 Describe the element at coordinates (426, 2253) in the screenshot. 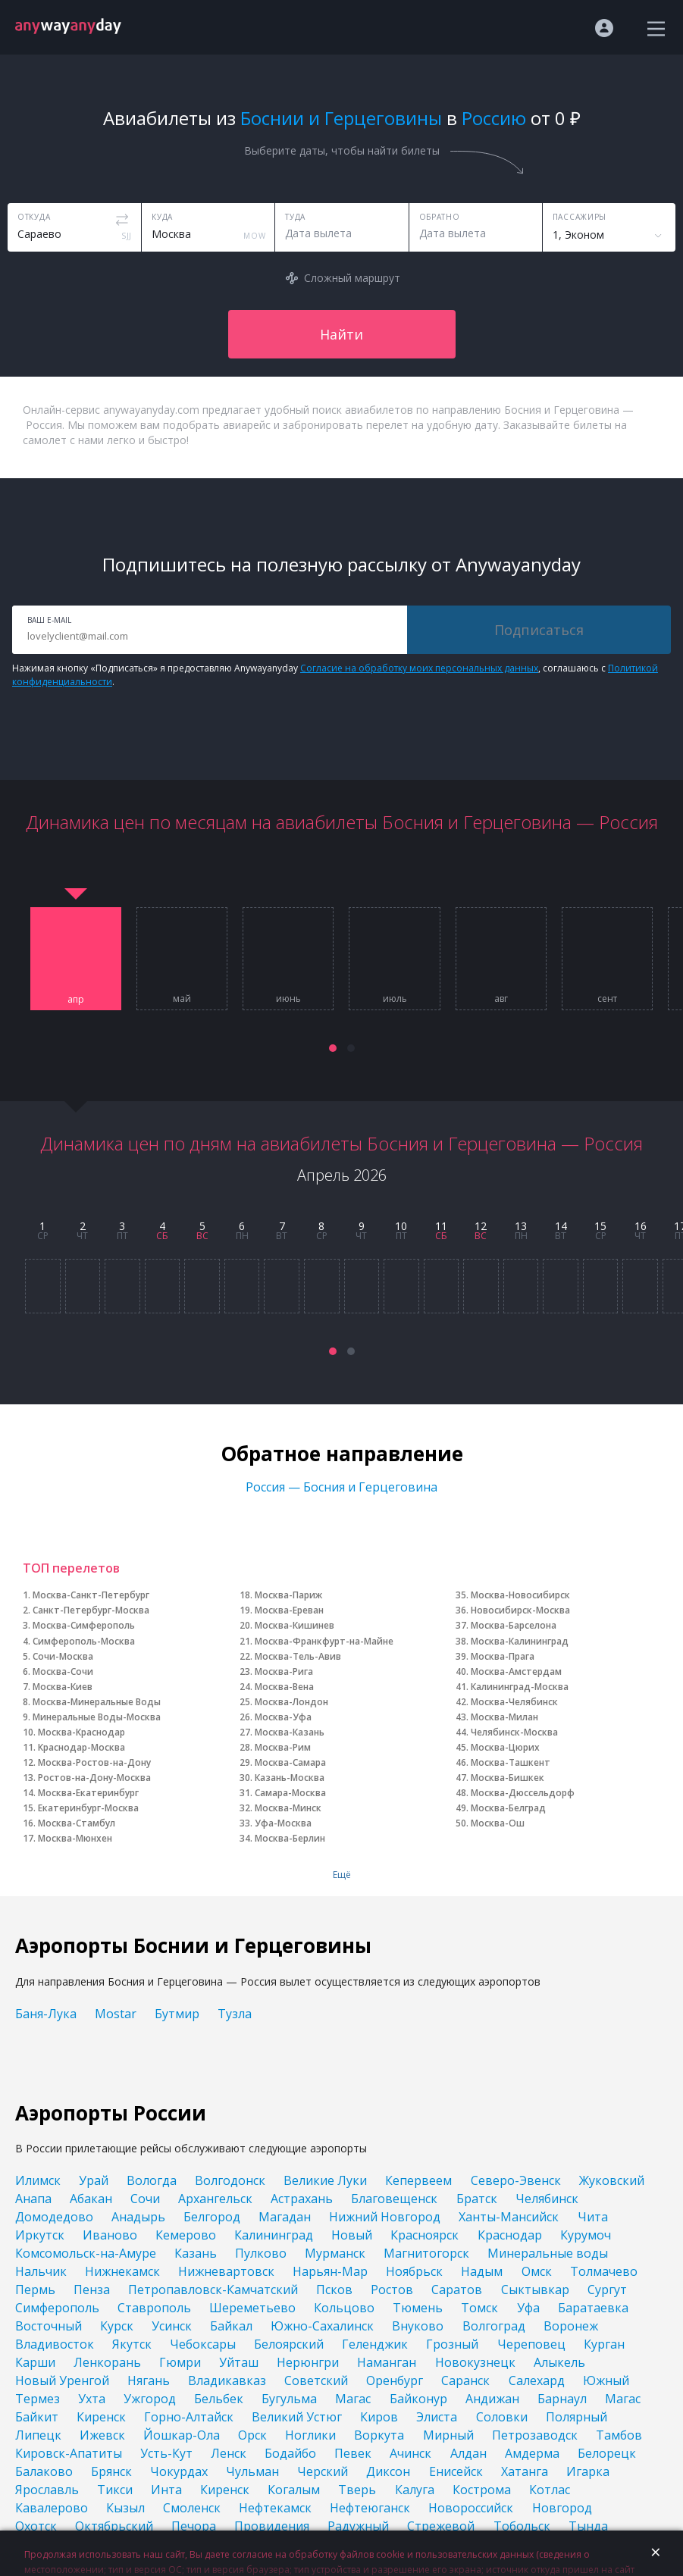

I see `Магнитогорск` at that location.